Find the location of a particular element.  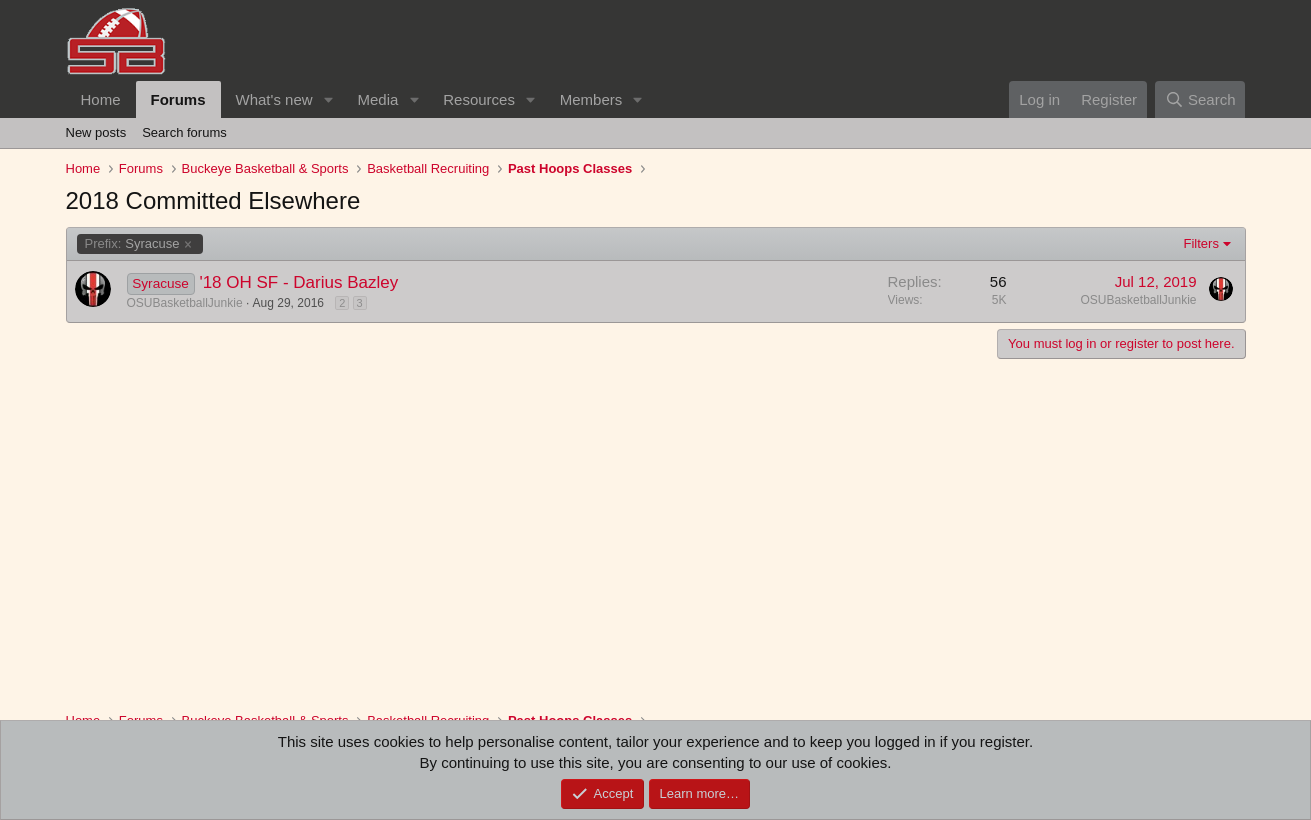

'18 OH SF - Darius Bazley is located at coordinates (298, 282).